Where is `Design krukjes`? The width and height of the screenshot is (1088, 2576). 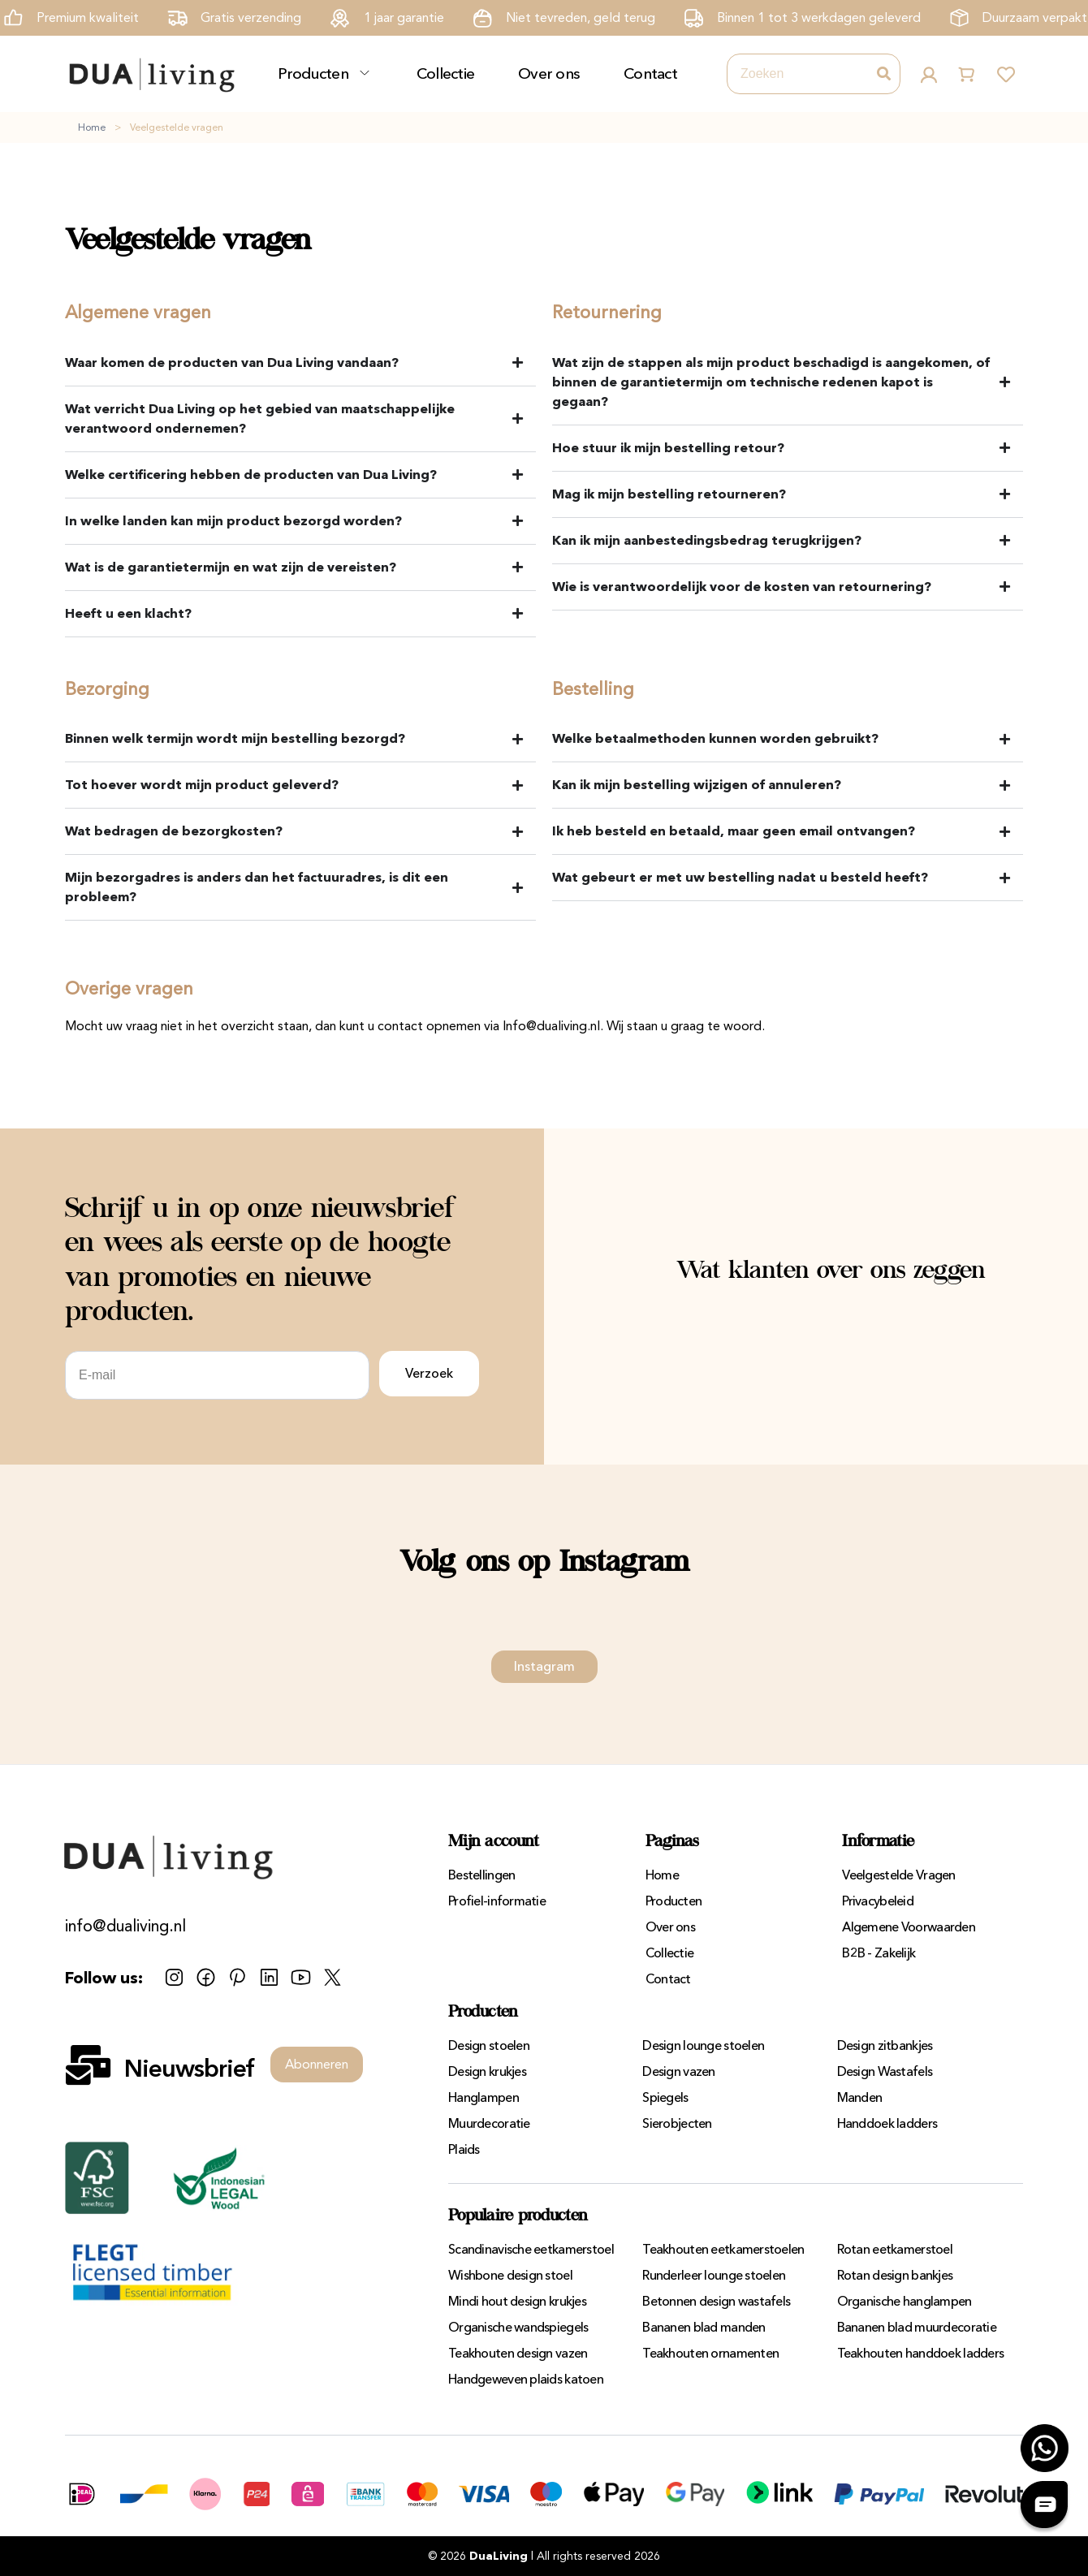
Design krukjes is located at coordinates (487, 2071).